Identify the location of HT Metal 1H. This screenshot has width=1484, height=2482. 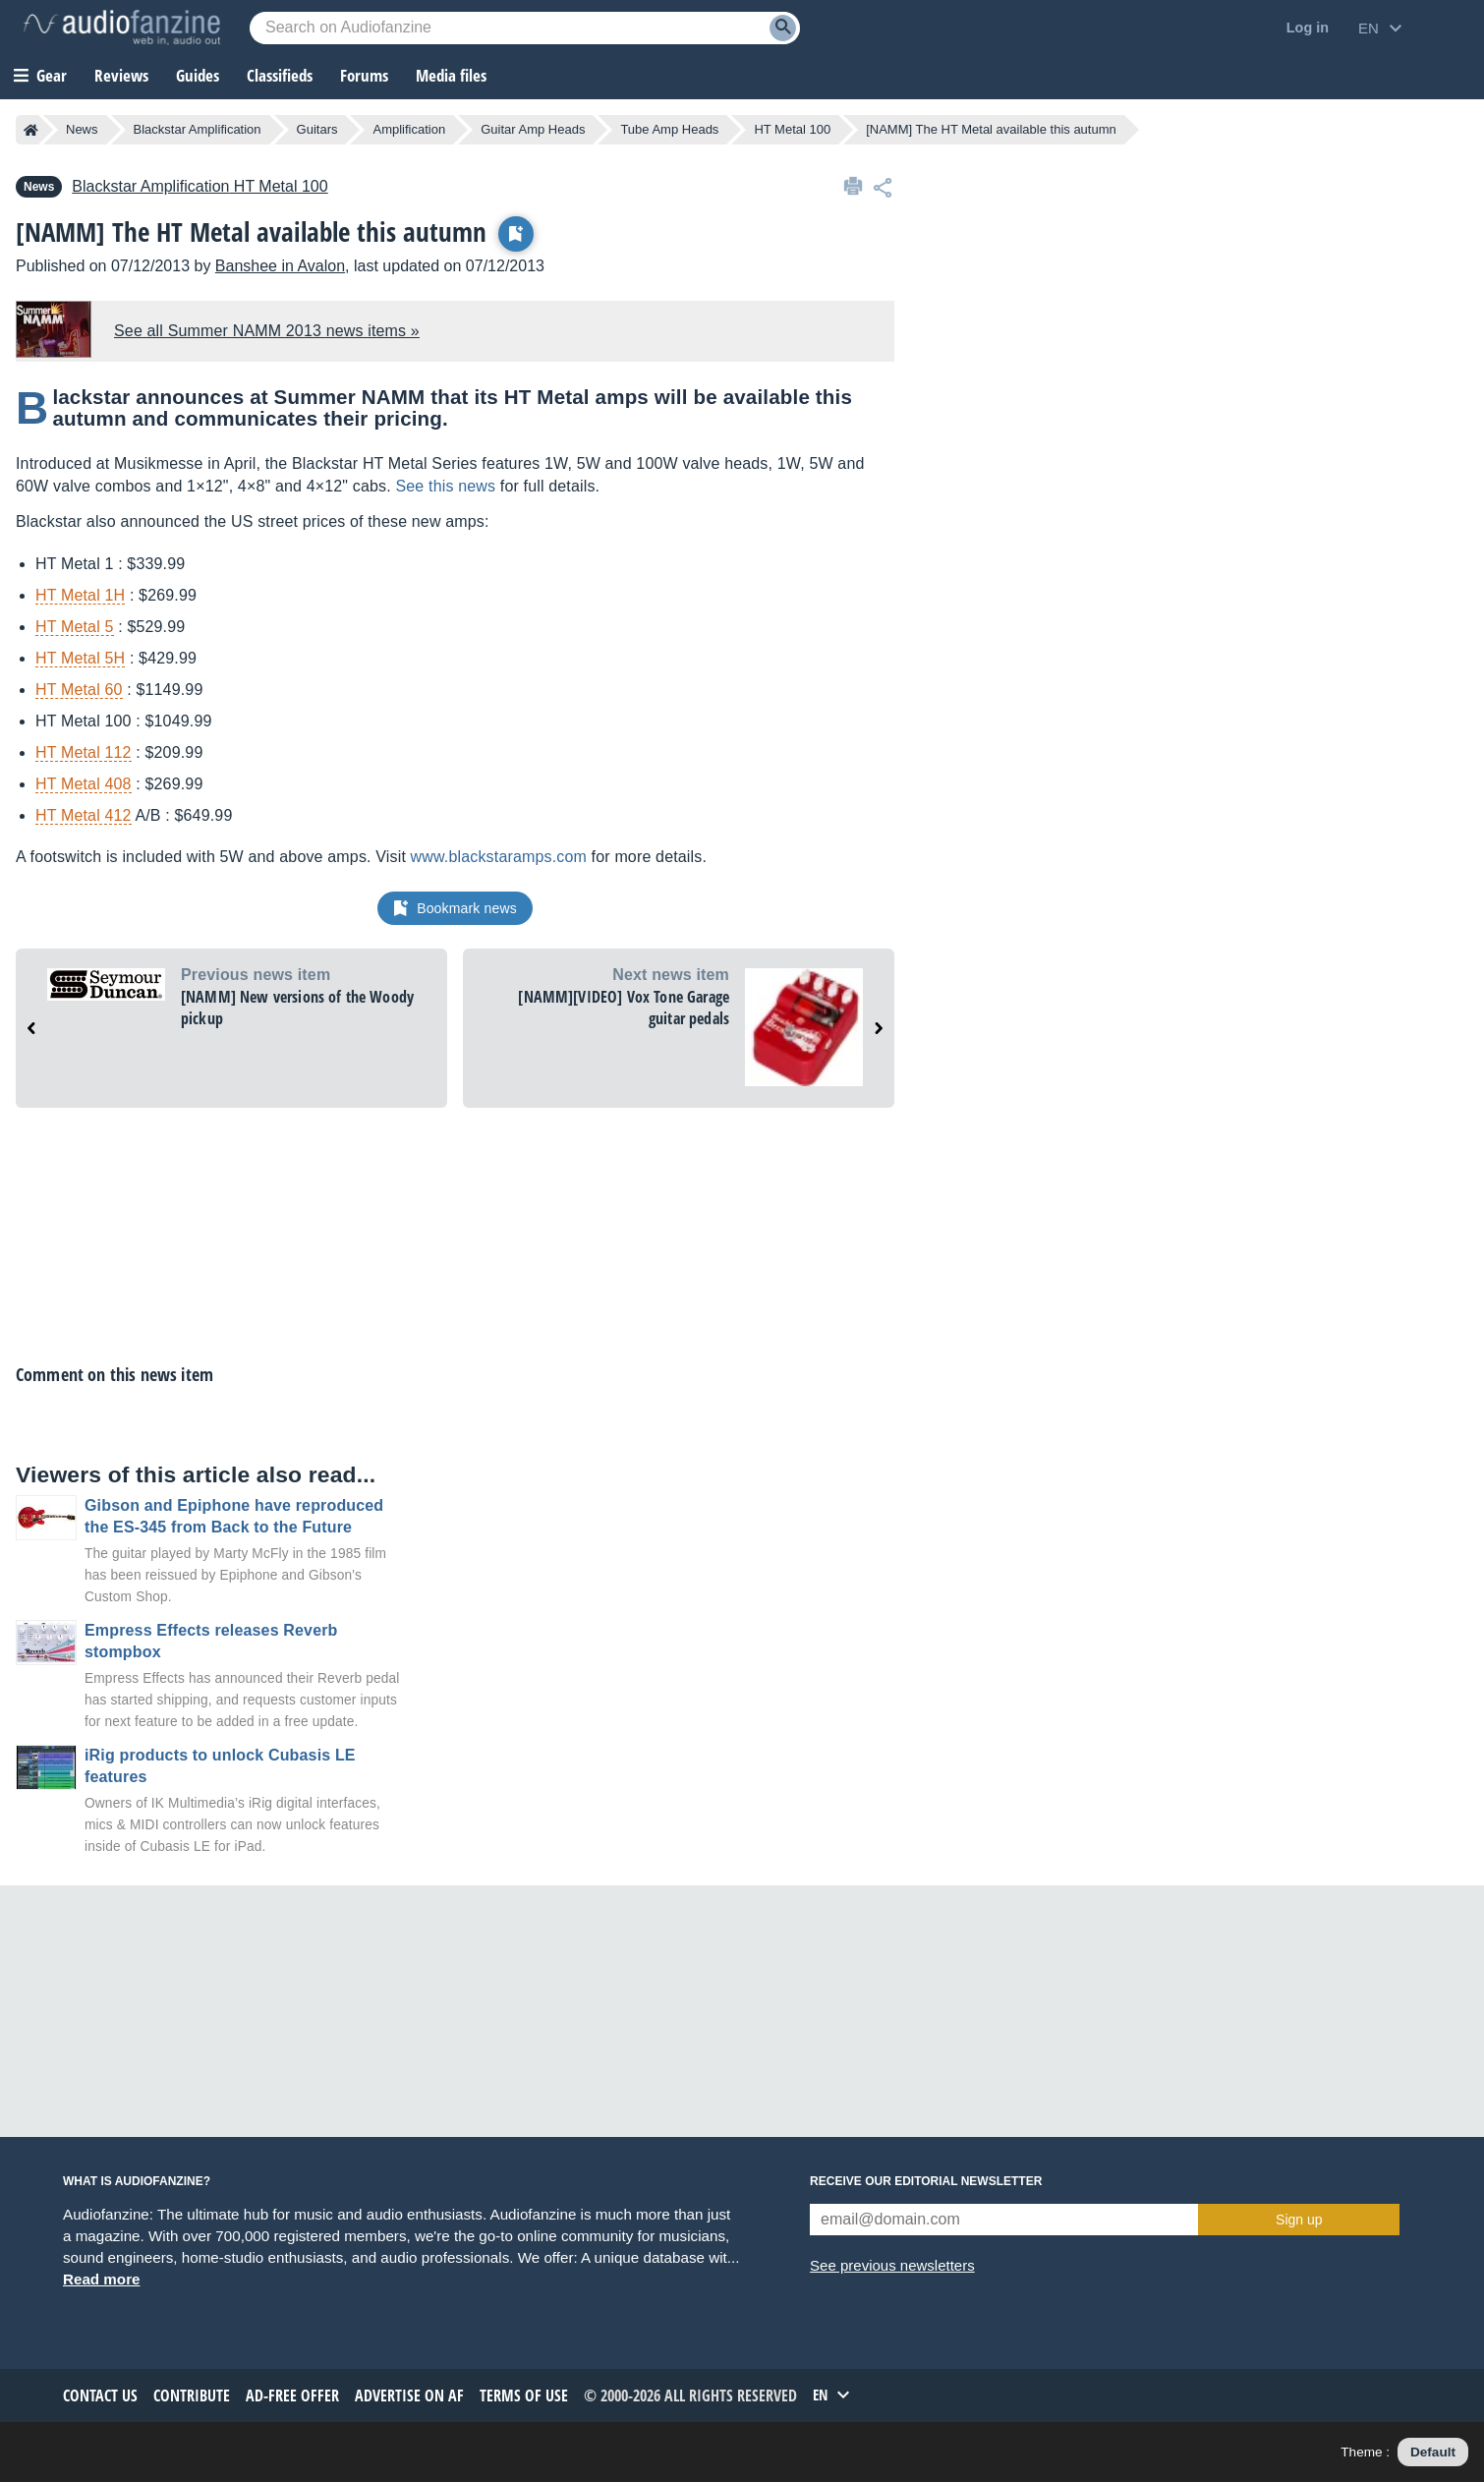
(80, 595).